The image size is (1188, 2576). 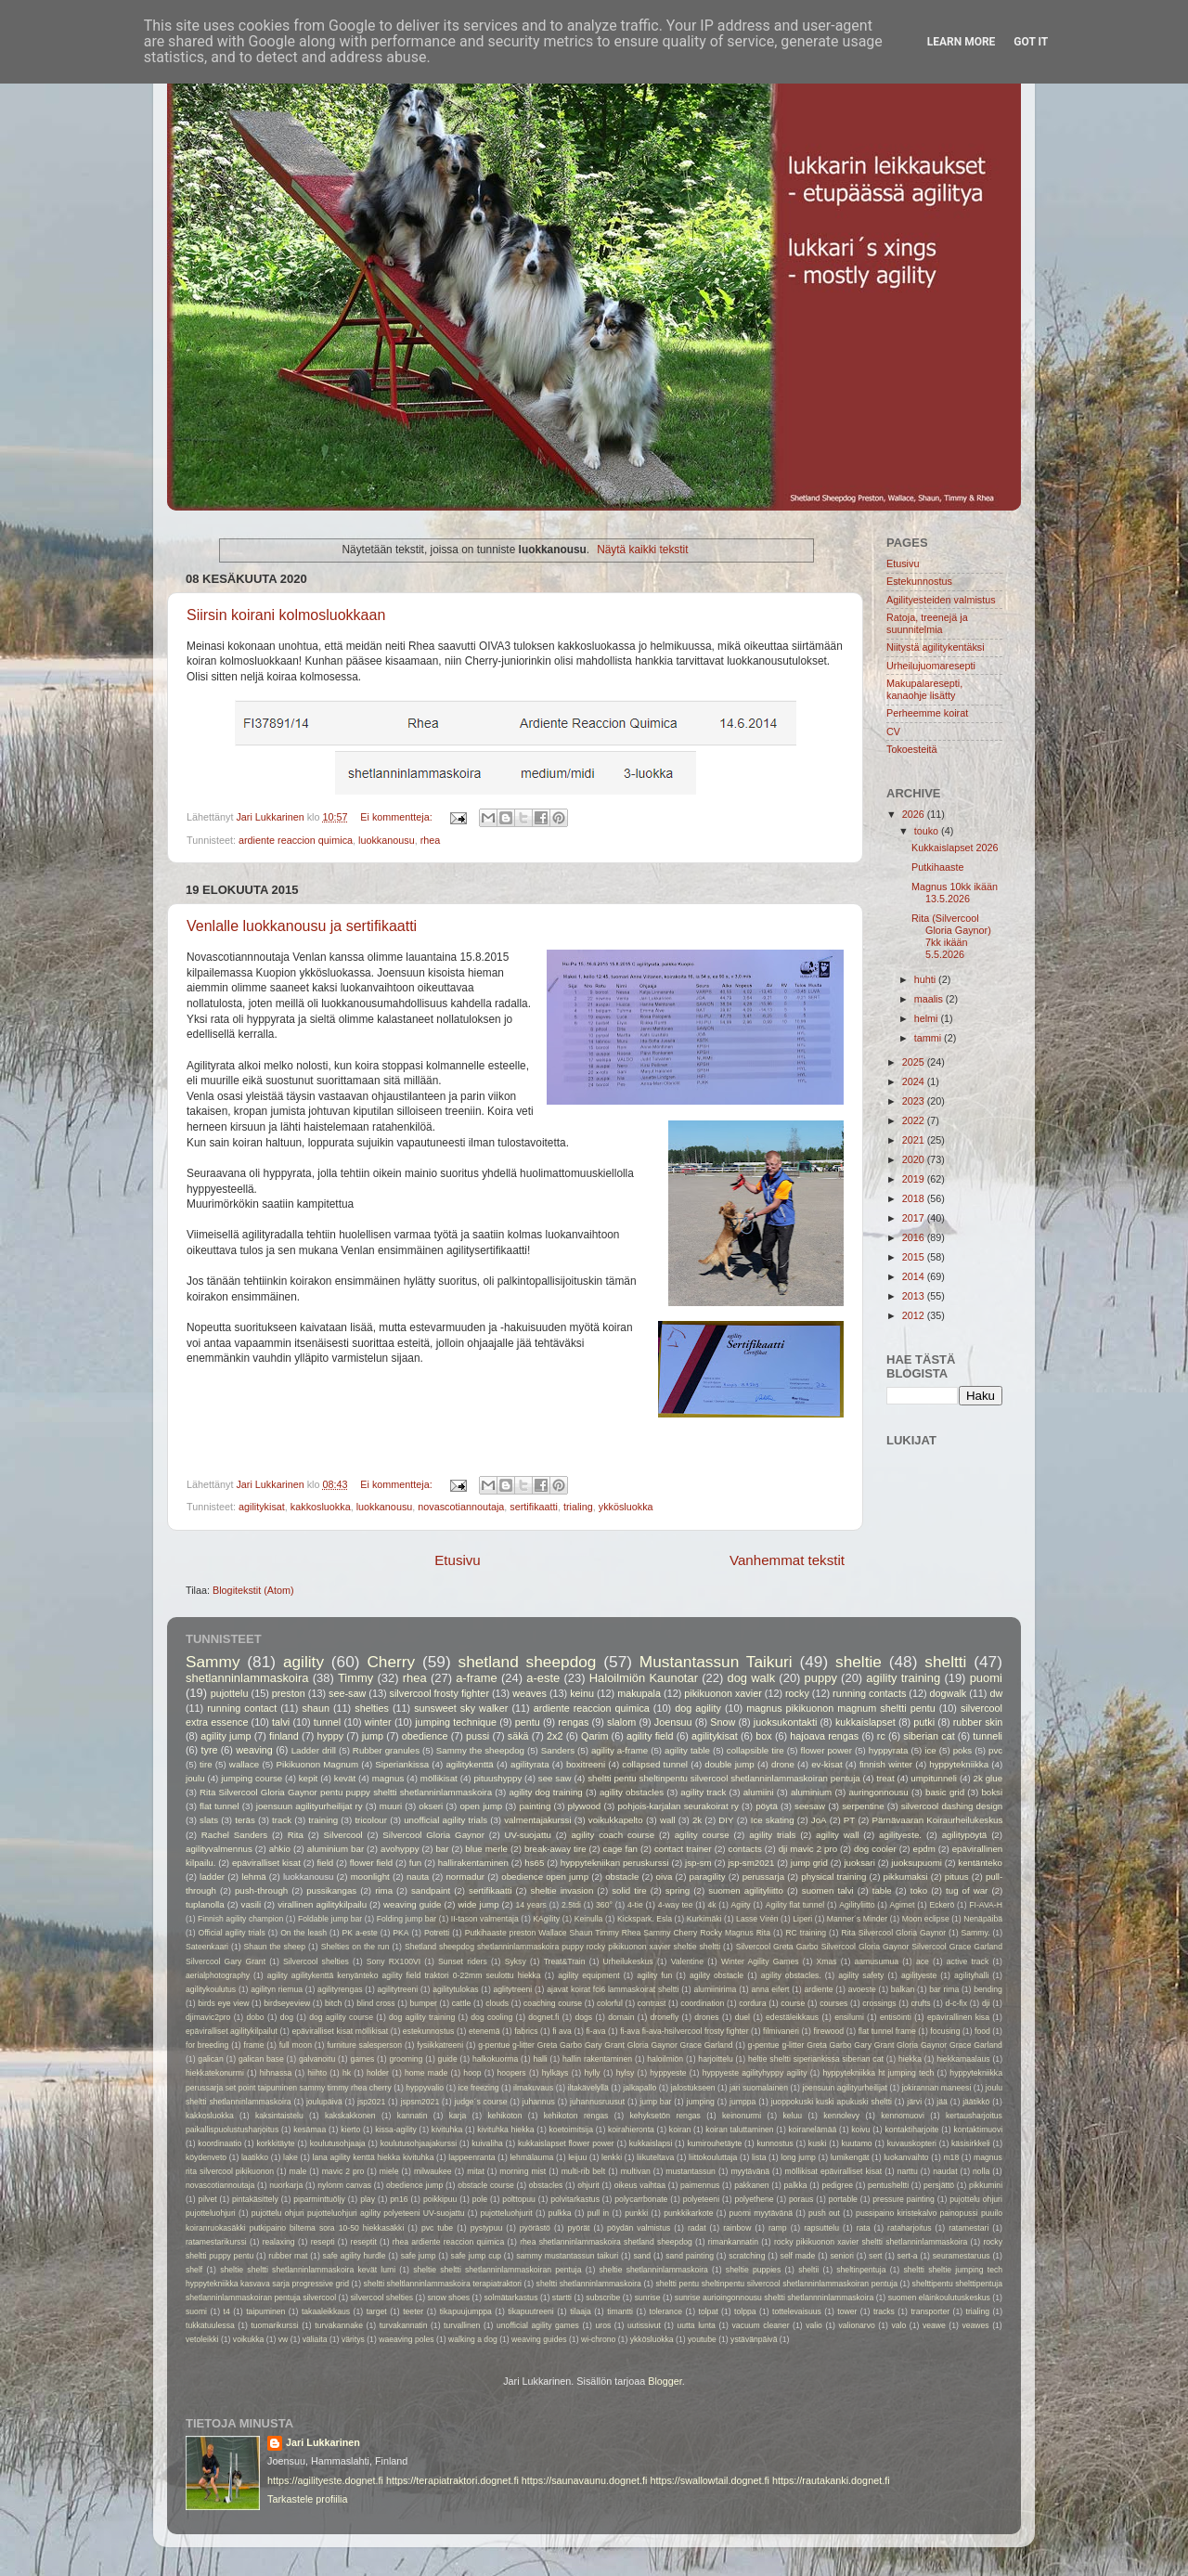 I want to click on kivituhka hiekka, so click(x=505, y=2129).